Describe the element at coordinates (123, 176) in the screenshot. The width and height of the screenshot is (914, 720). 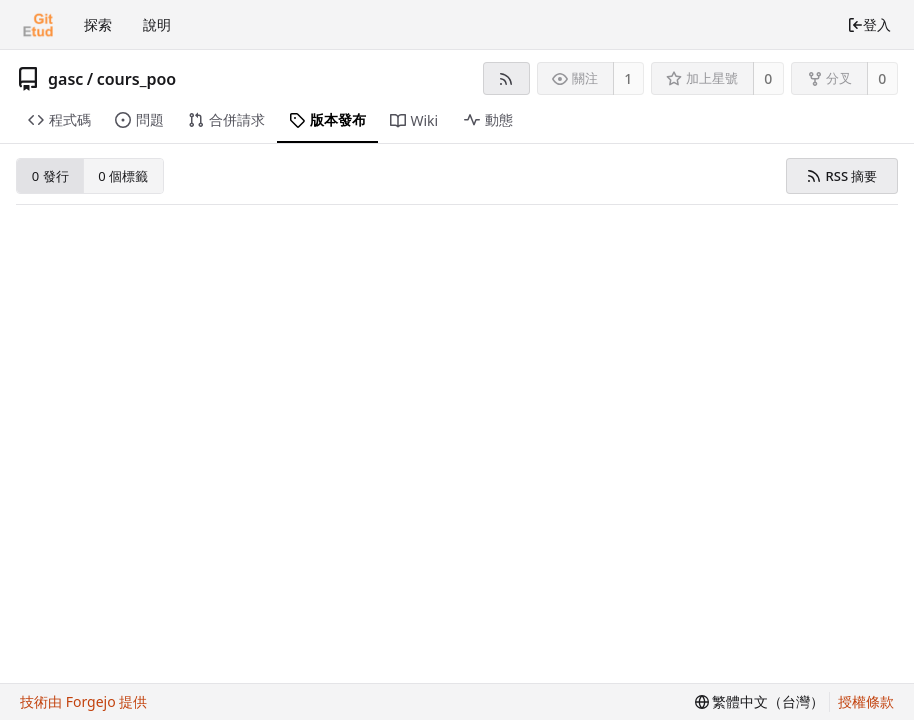
I see `0 個標籤` at that location.